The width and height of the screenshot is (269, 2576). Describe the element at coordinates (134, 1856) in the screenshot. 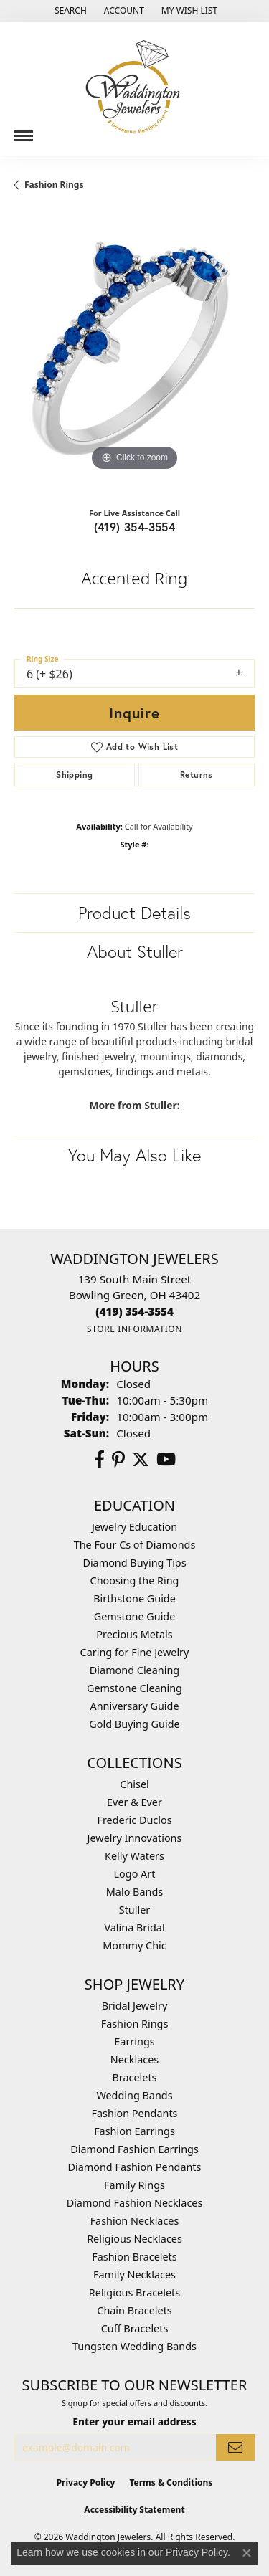

I see `Kelly Waters [menuitem]` at that location.